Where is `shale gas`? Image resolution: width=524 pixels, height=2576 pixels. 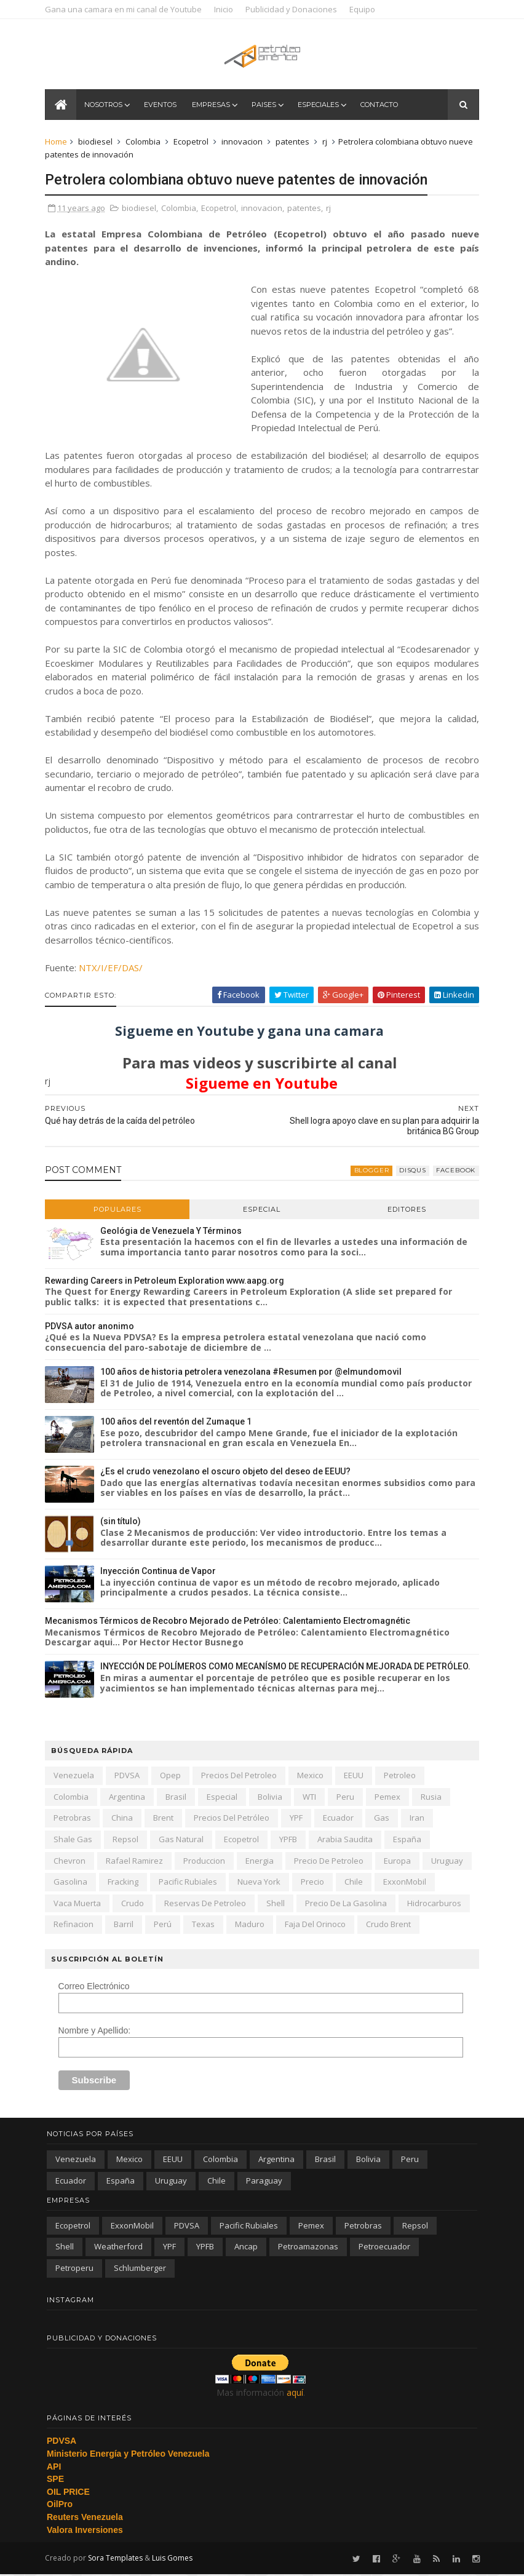 shale gas is located at coordinates (74, 1840).